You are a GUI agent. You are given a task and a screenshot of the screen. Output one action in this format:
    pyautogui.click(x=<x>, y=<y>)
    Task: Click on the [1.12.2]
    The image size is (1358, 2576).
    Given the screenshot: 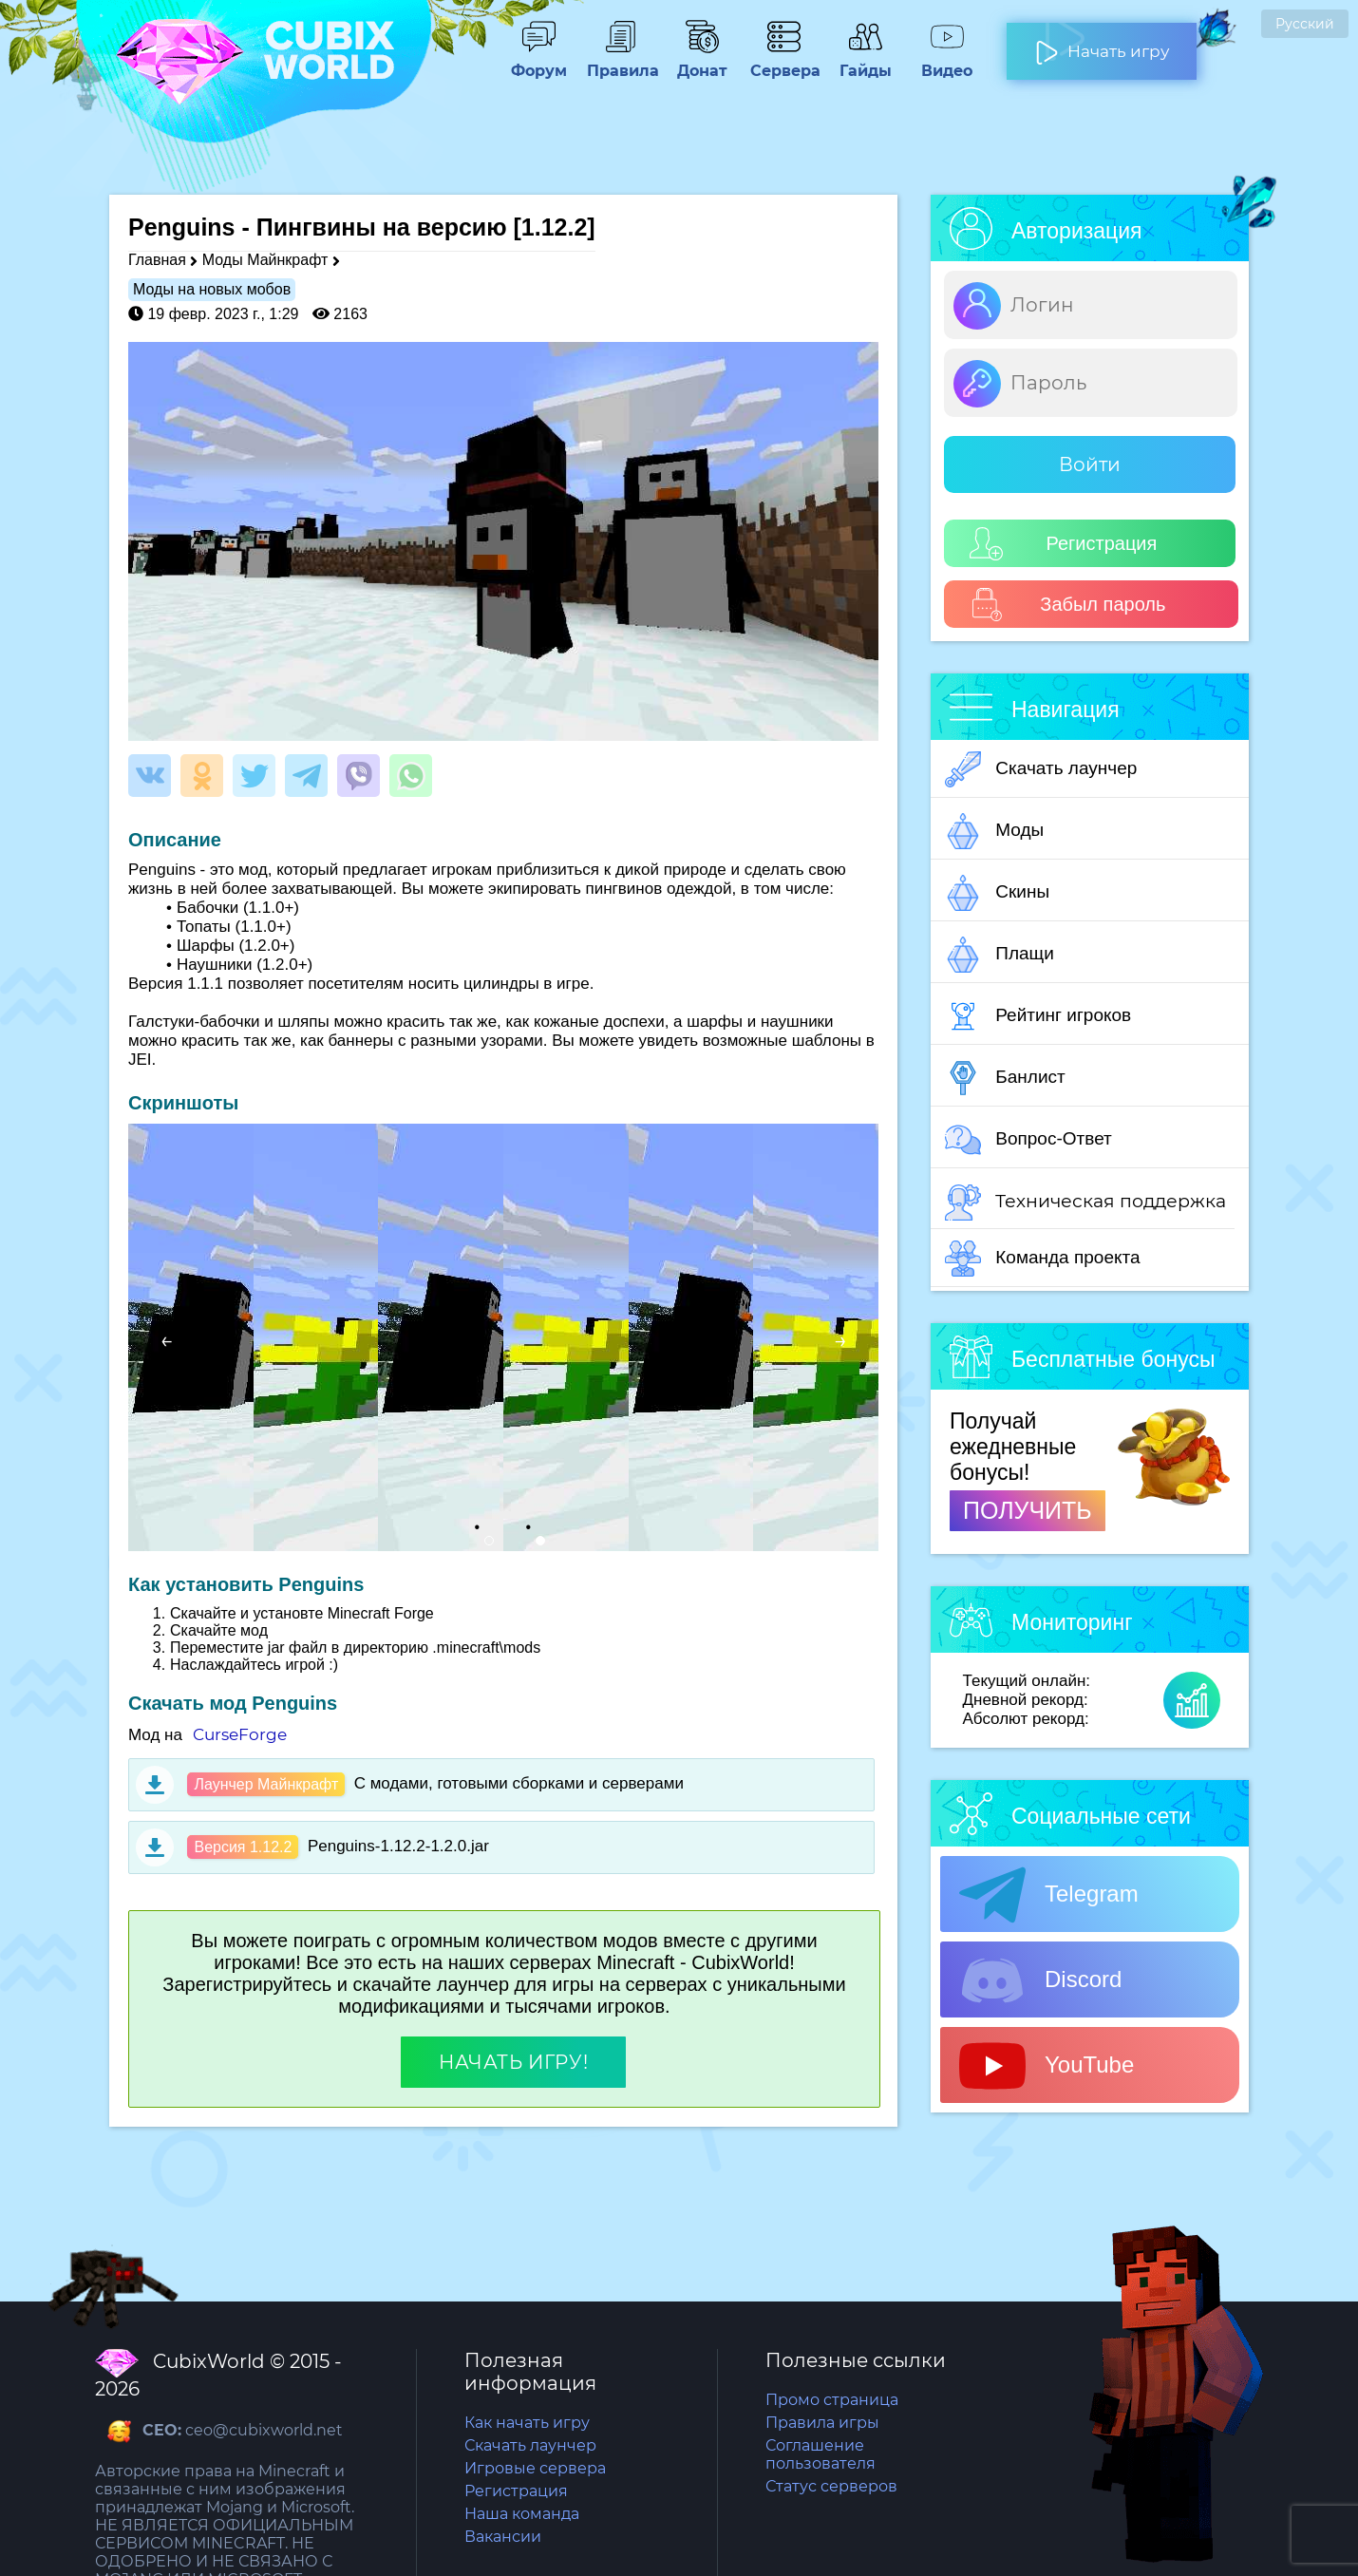 What is the action you would take?
    pyautogui.click(x=553, y=227)
    